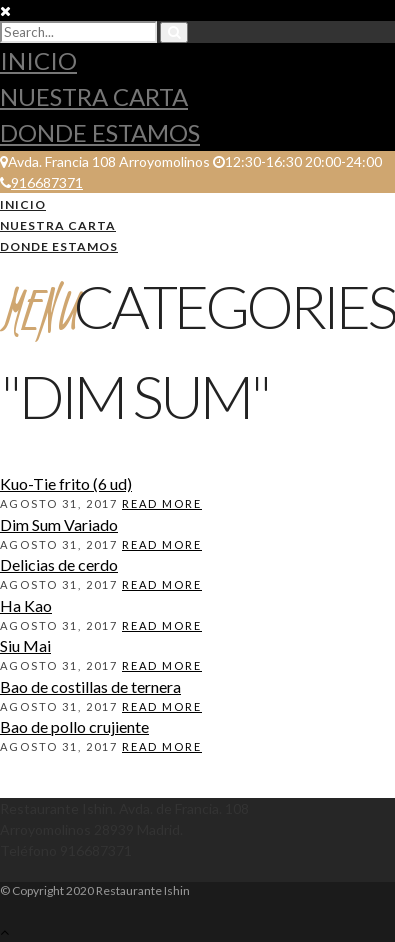 The image size is (395, 942). I want to click on Delicias de cerdo, so click(59, 564).